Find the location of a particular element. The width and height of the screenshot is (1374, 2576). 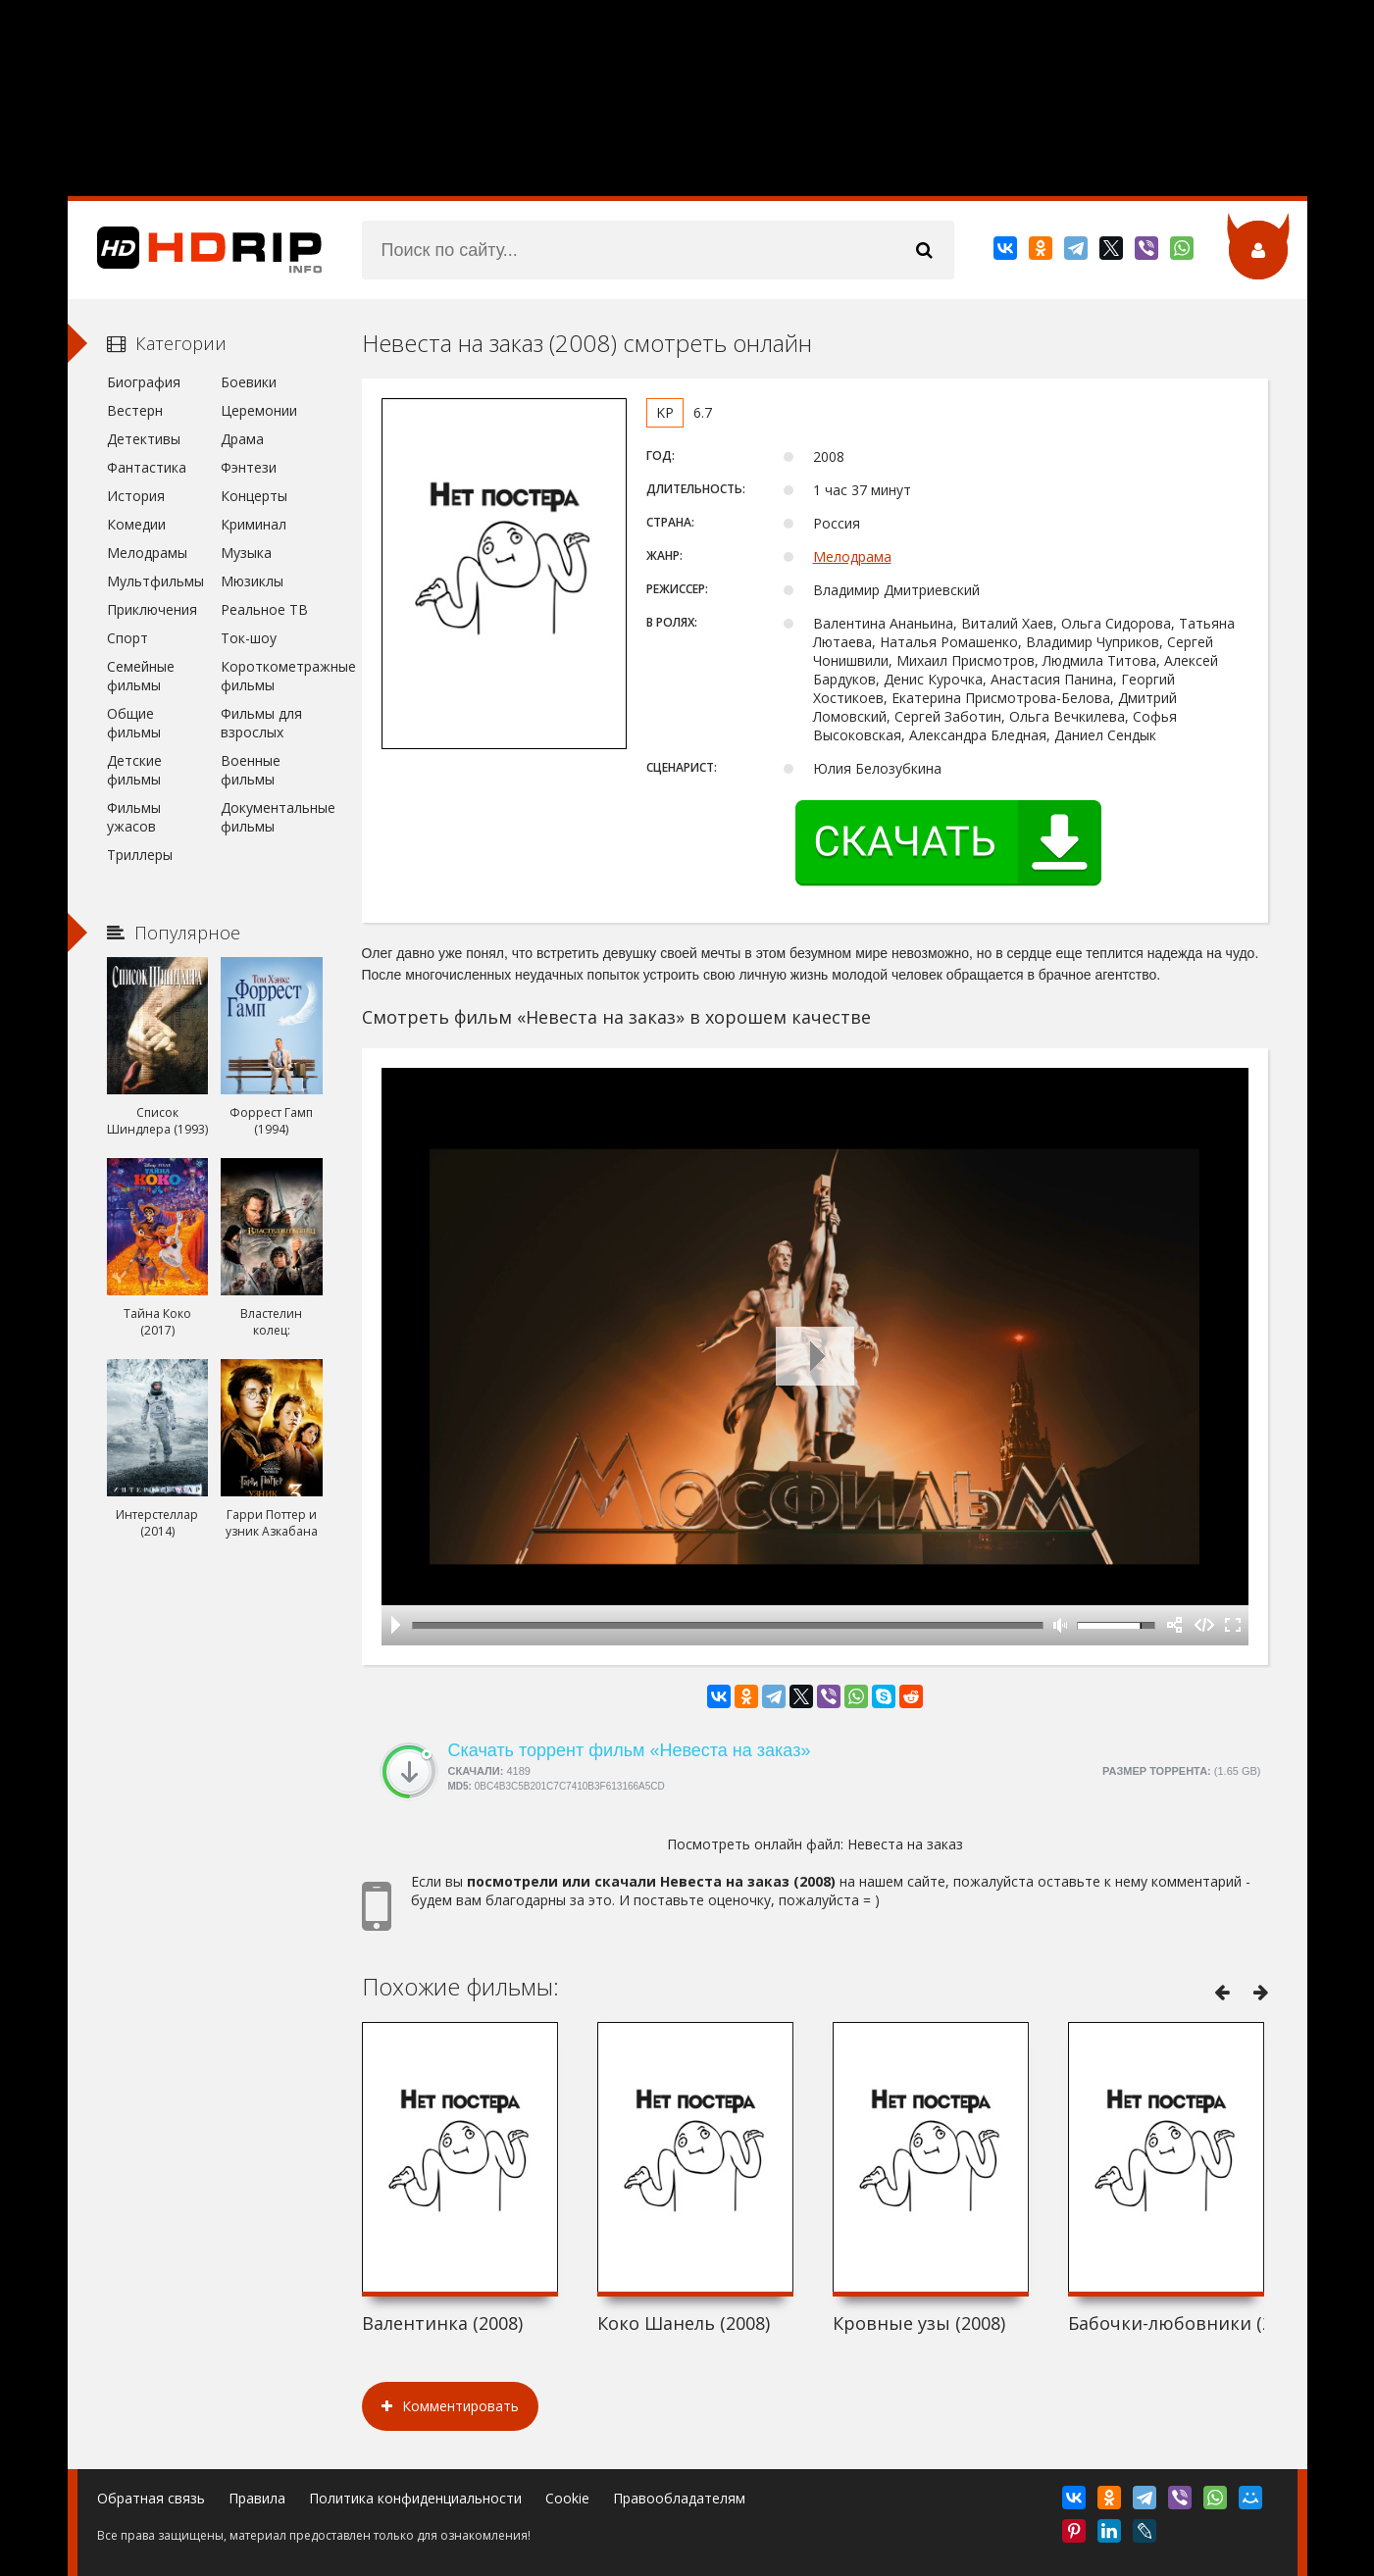

Церемонии is located at coordinates (259, 410).